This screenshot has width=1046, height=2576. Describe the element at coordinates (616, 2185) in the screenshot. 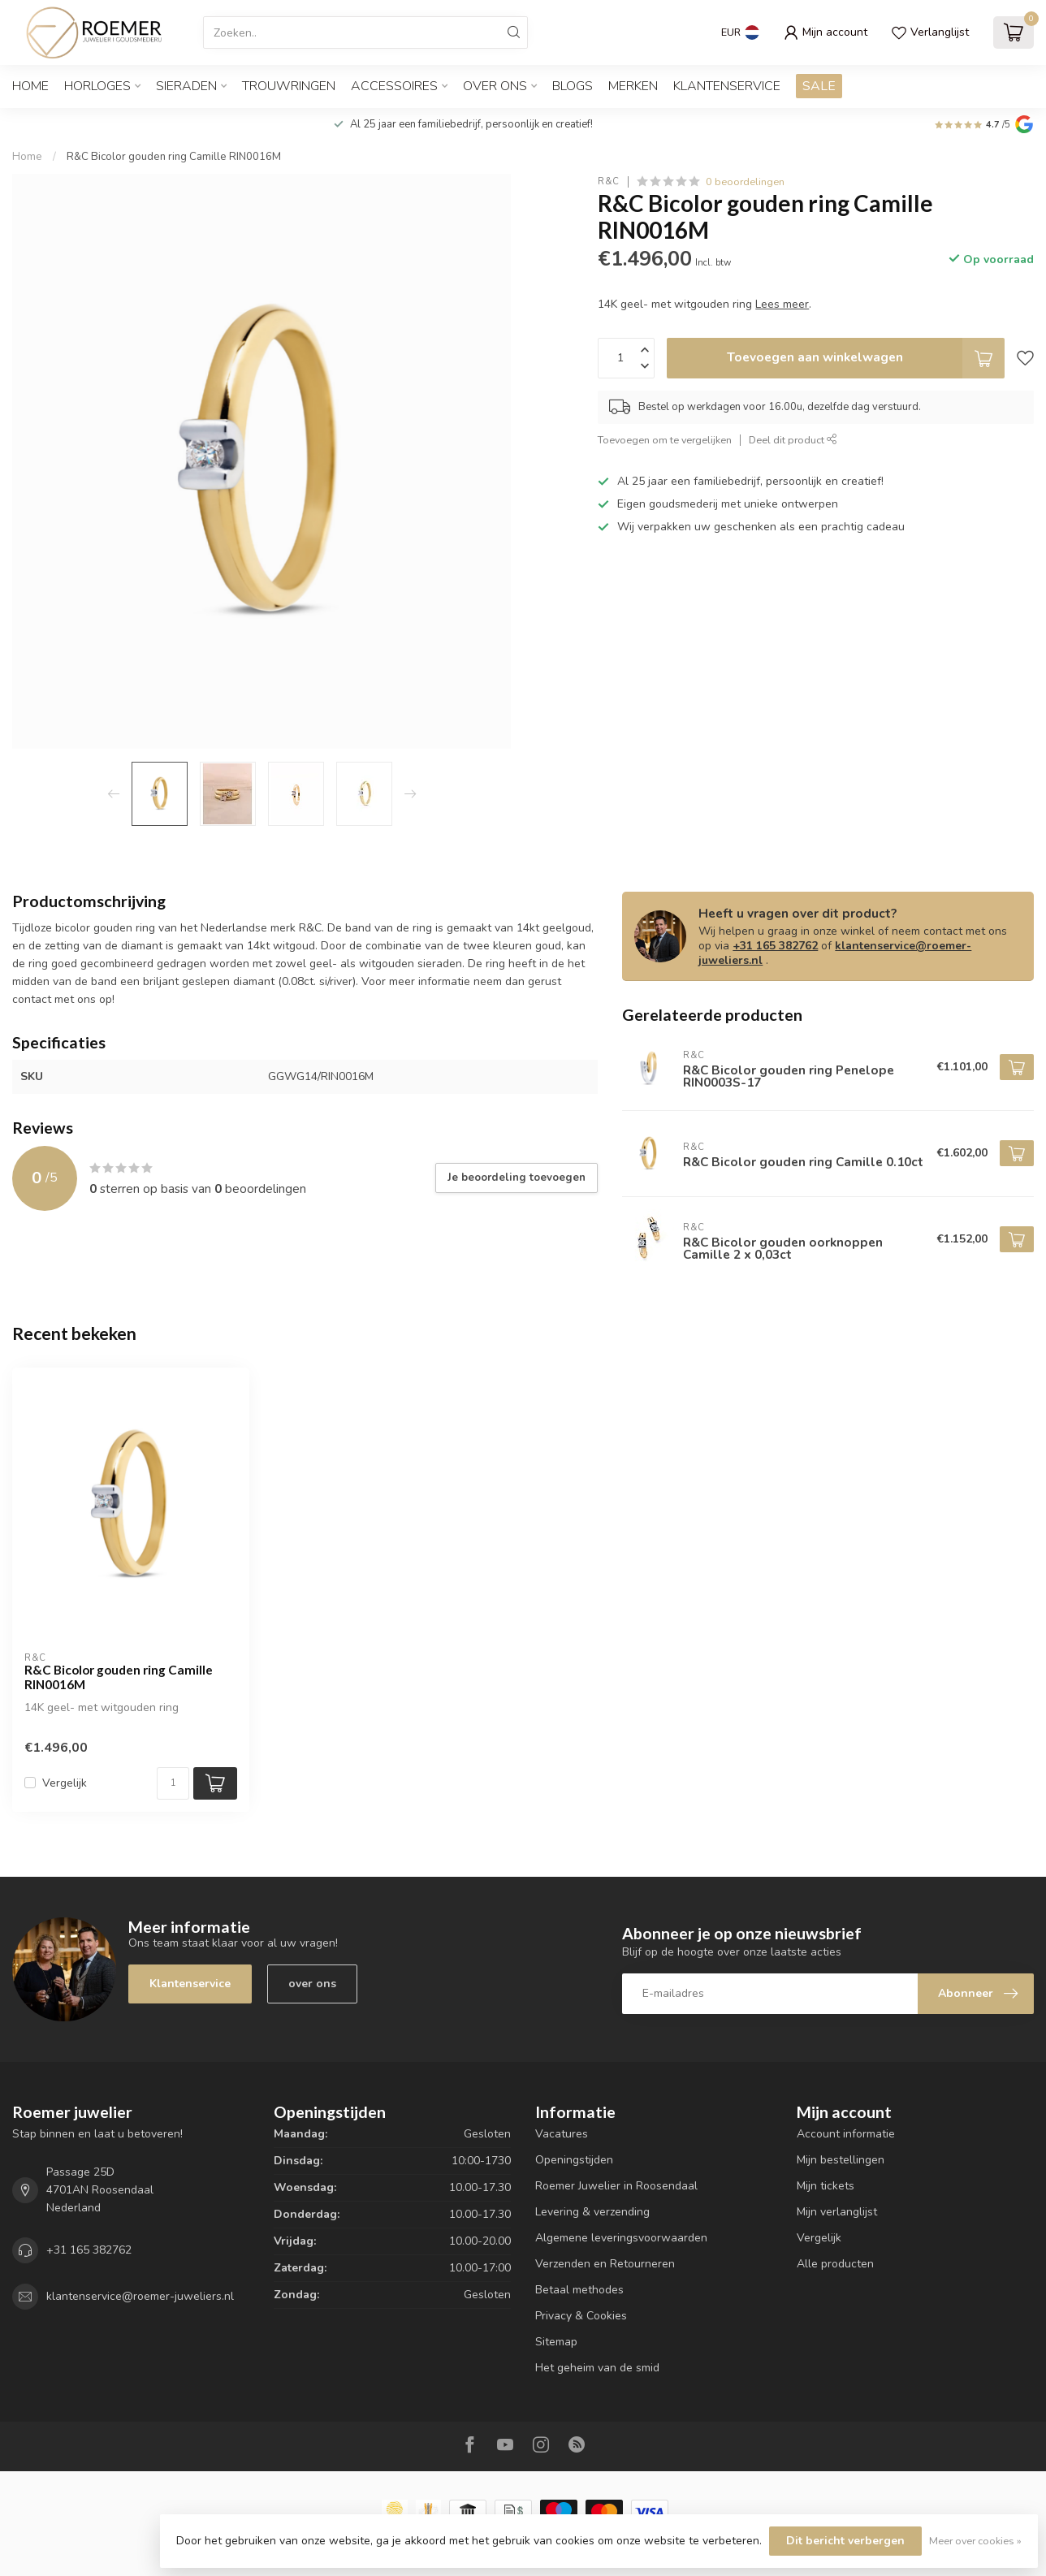

I see `Roemer Juwelier in Roosendaal` at that location.